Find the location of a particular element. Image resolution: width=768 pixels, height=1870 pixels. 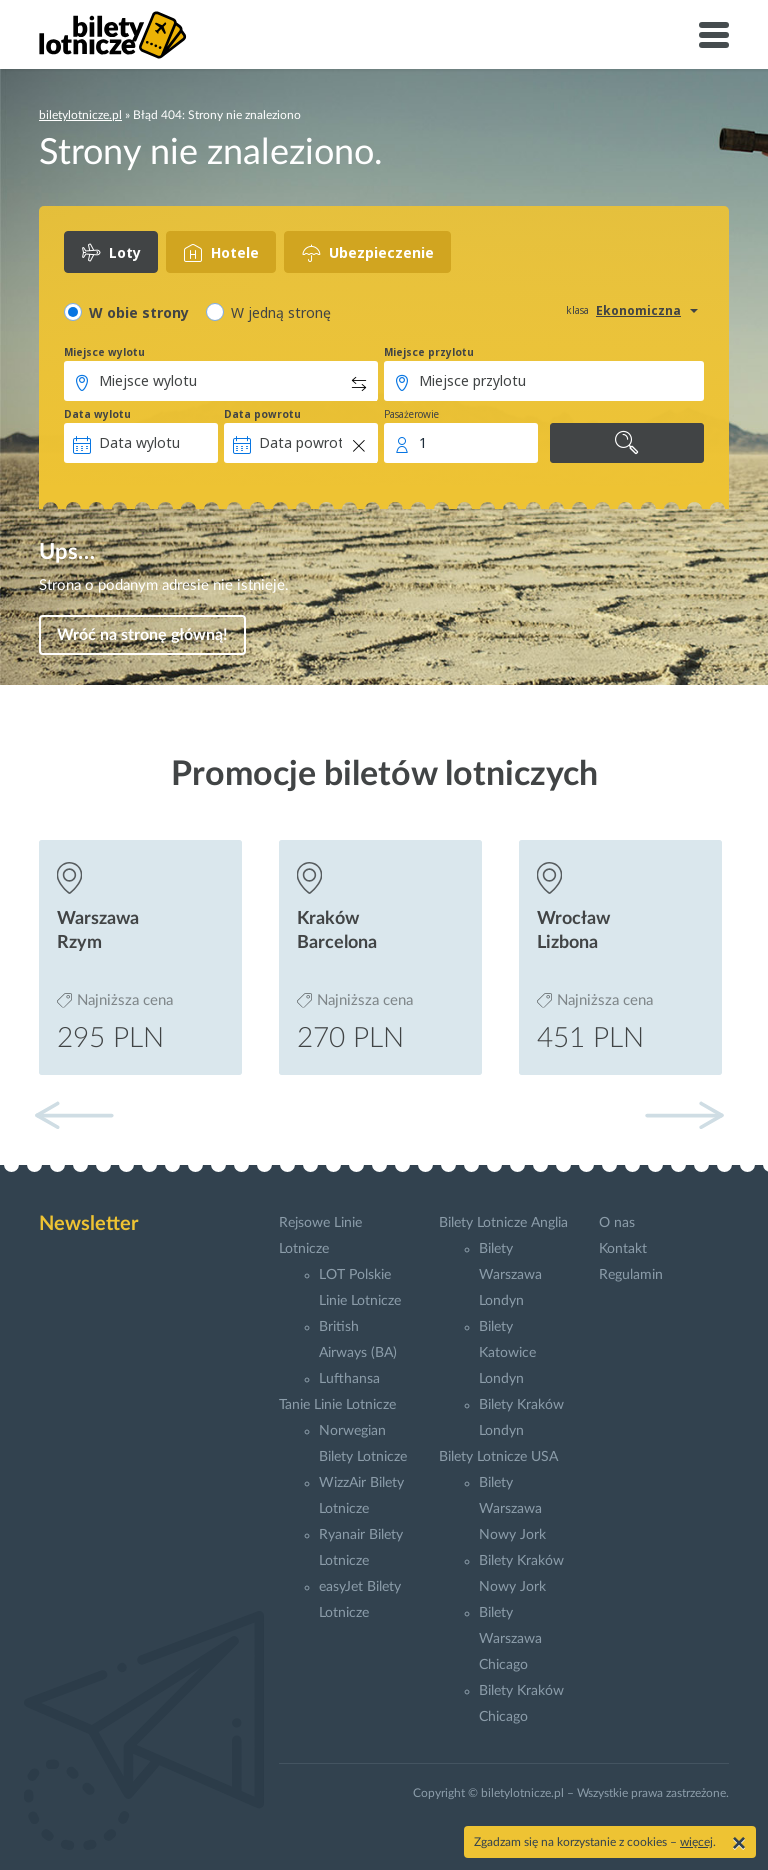

Tanie Linie Lotnicze is located at coordinates (337, 1405).